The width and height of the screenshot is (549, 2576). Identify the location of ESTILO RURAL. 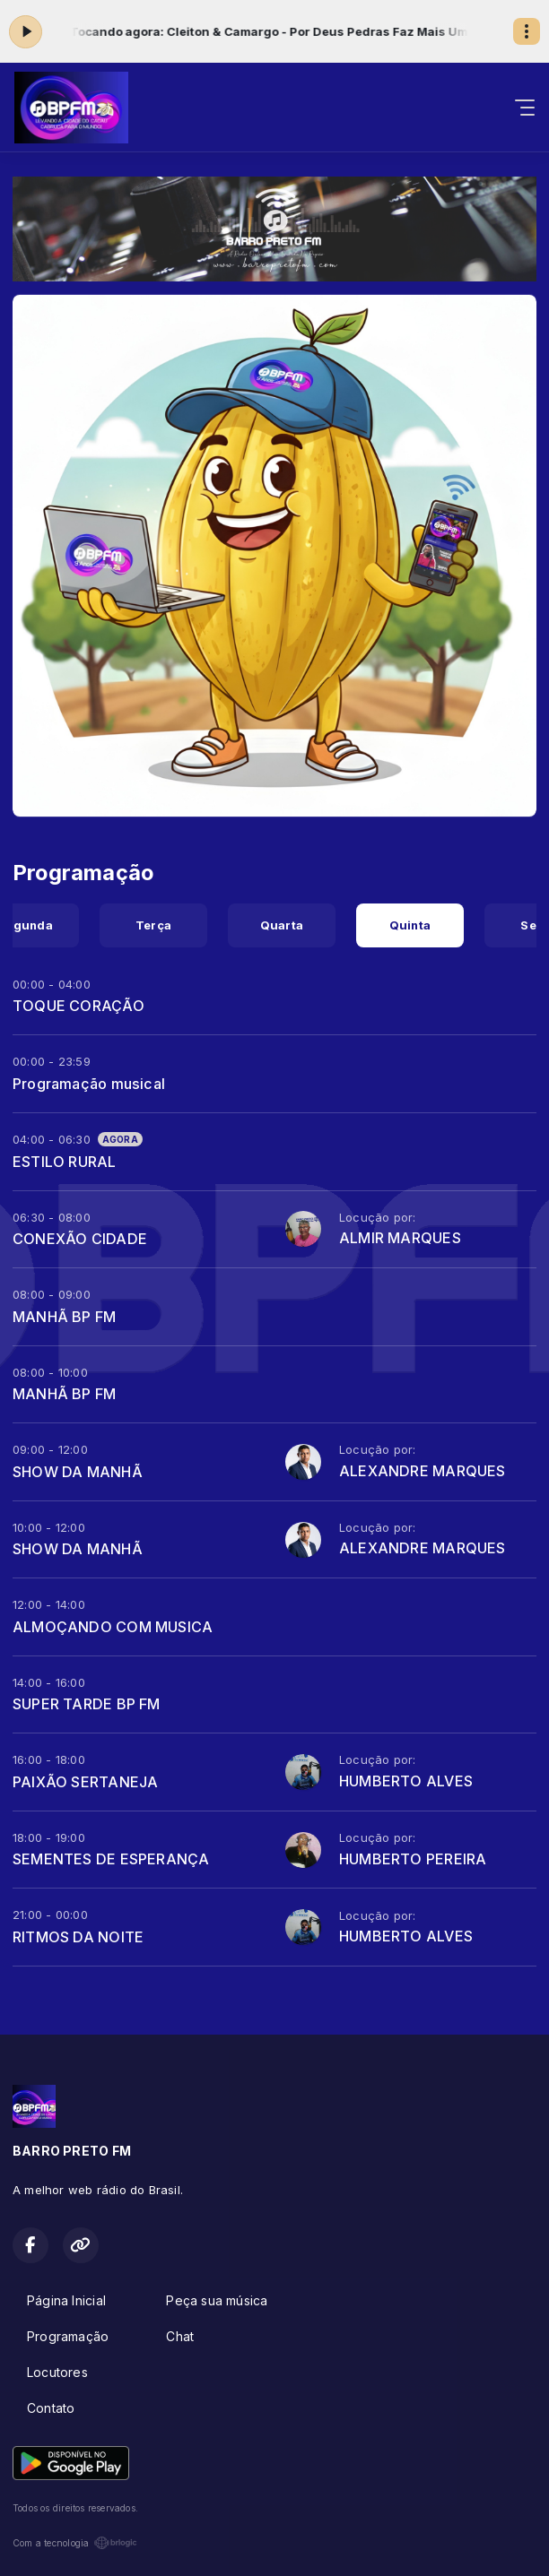
(65, 1162).